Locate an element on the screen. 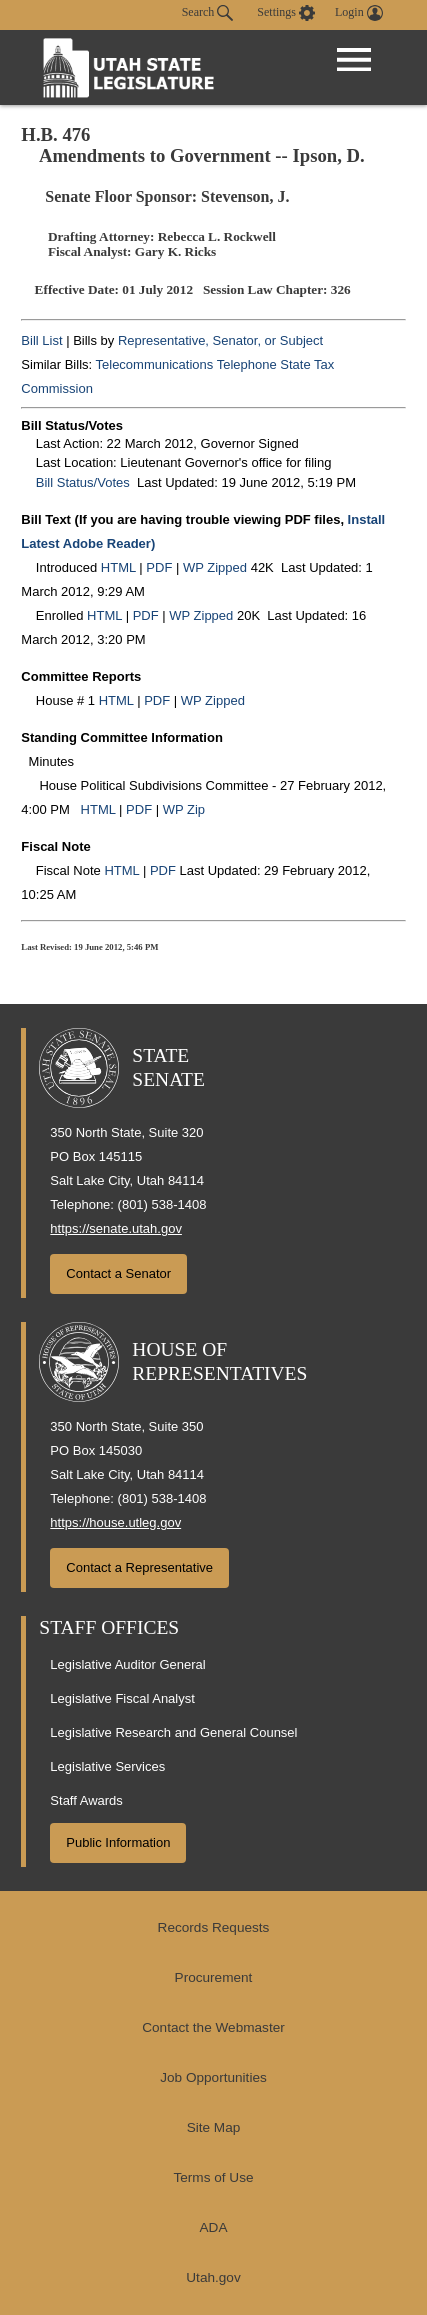  WP Zip is located at coordinates (184, 809).